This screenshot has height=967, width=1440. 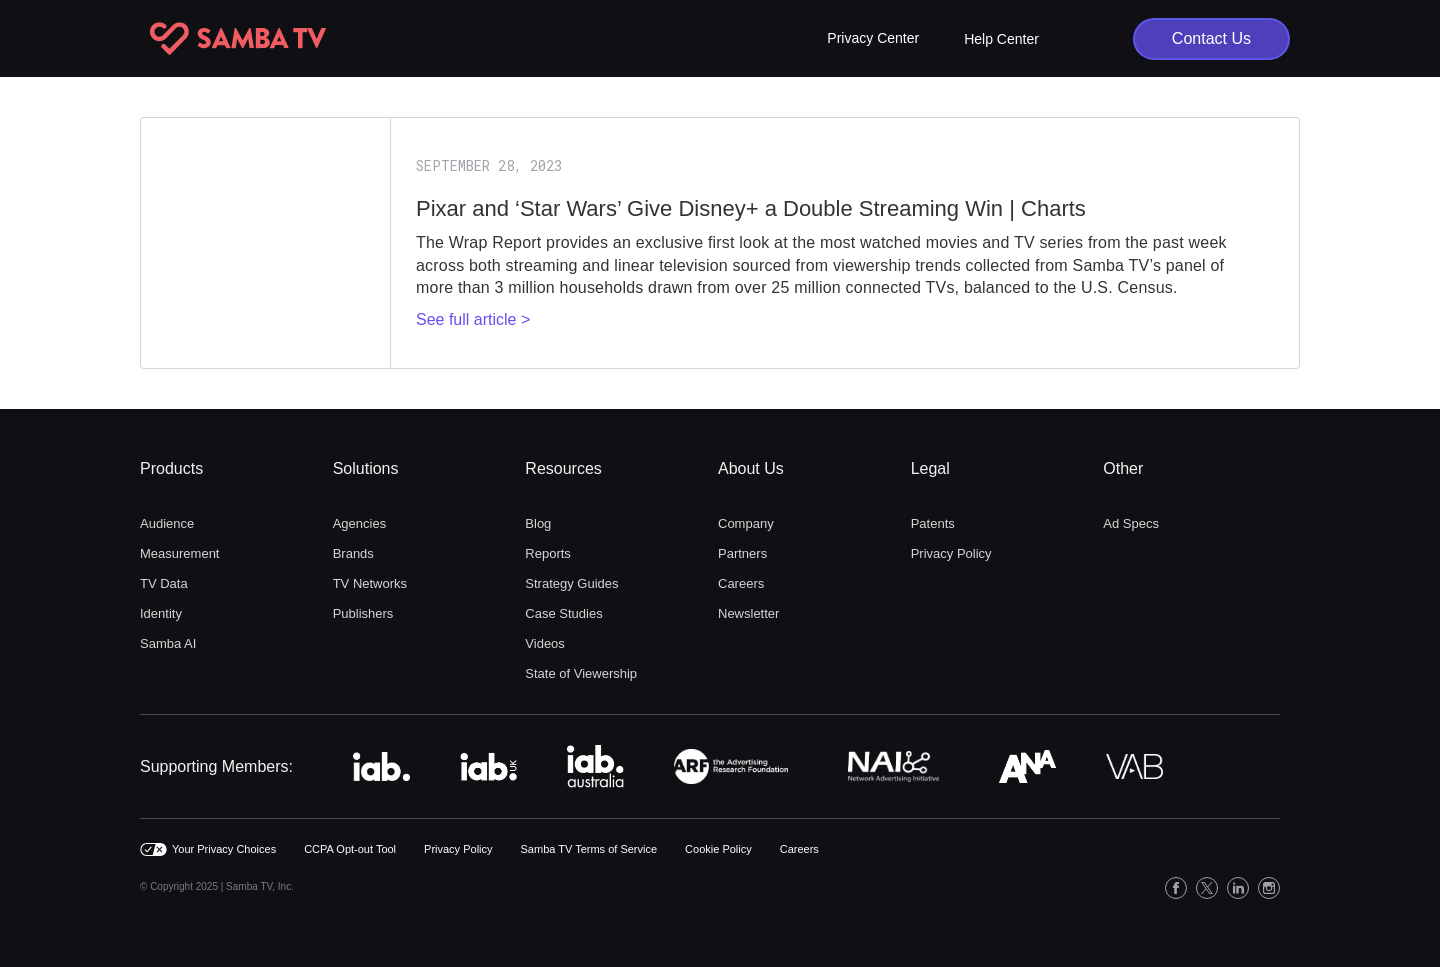 I want to click on Measurement, so click(x=179, y=553).